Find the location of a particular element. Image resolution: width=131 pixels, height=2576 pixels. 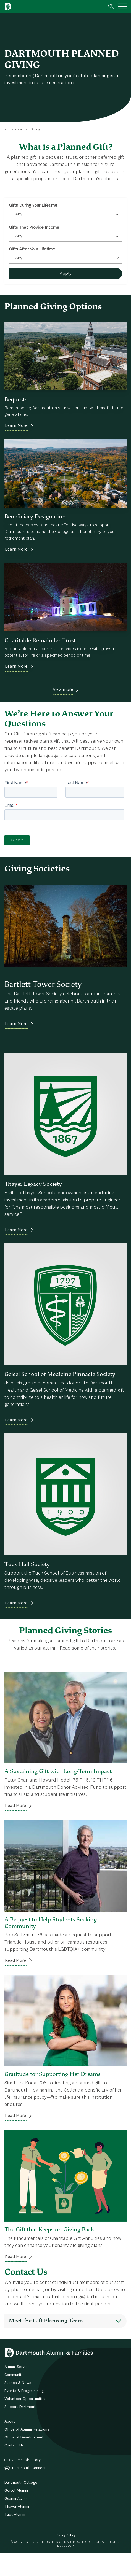

Alumni Services is located at coordinates (18, 2389).